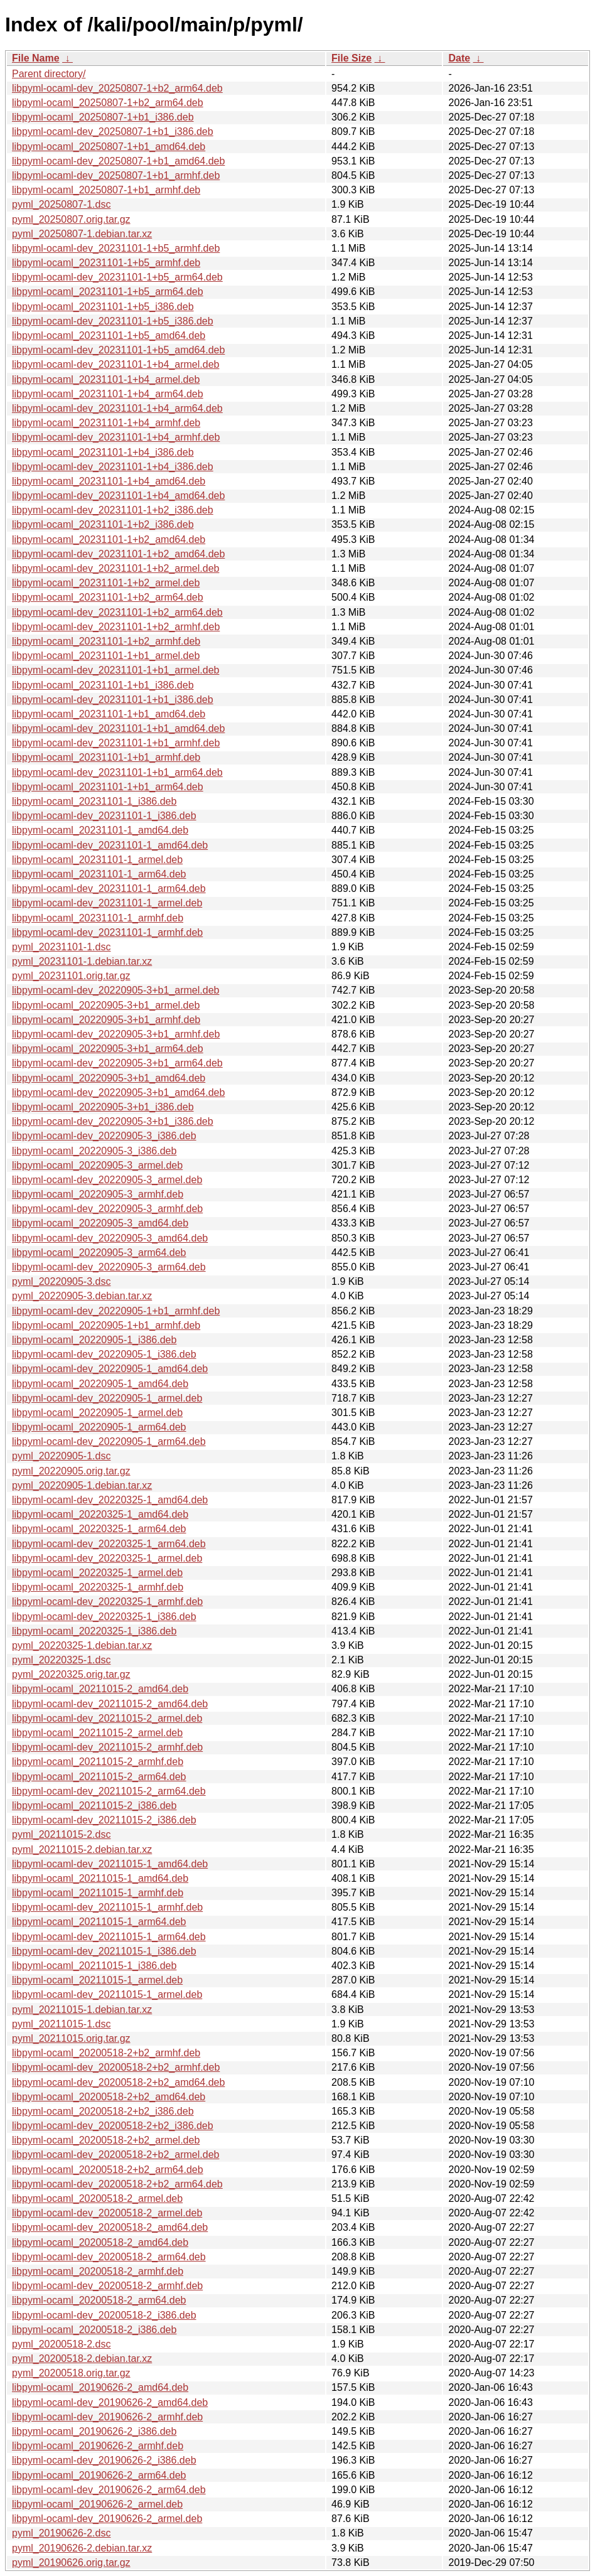 This screenshot has height=2576, width=595. Describe the element at coordinates (104, 1135) in the screenshot. I see `libpyml-ocaml-dev_20220905-3_i386.deb` at that location.